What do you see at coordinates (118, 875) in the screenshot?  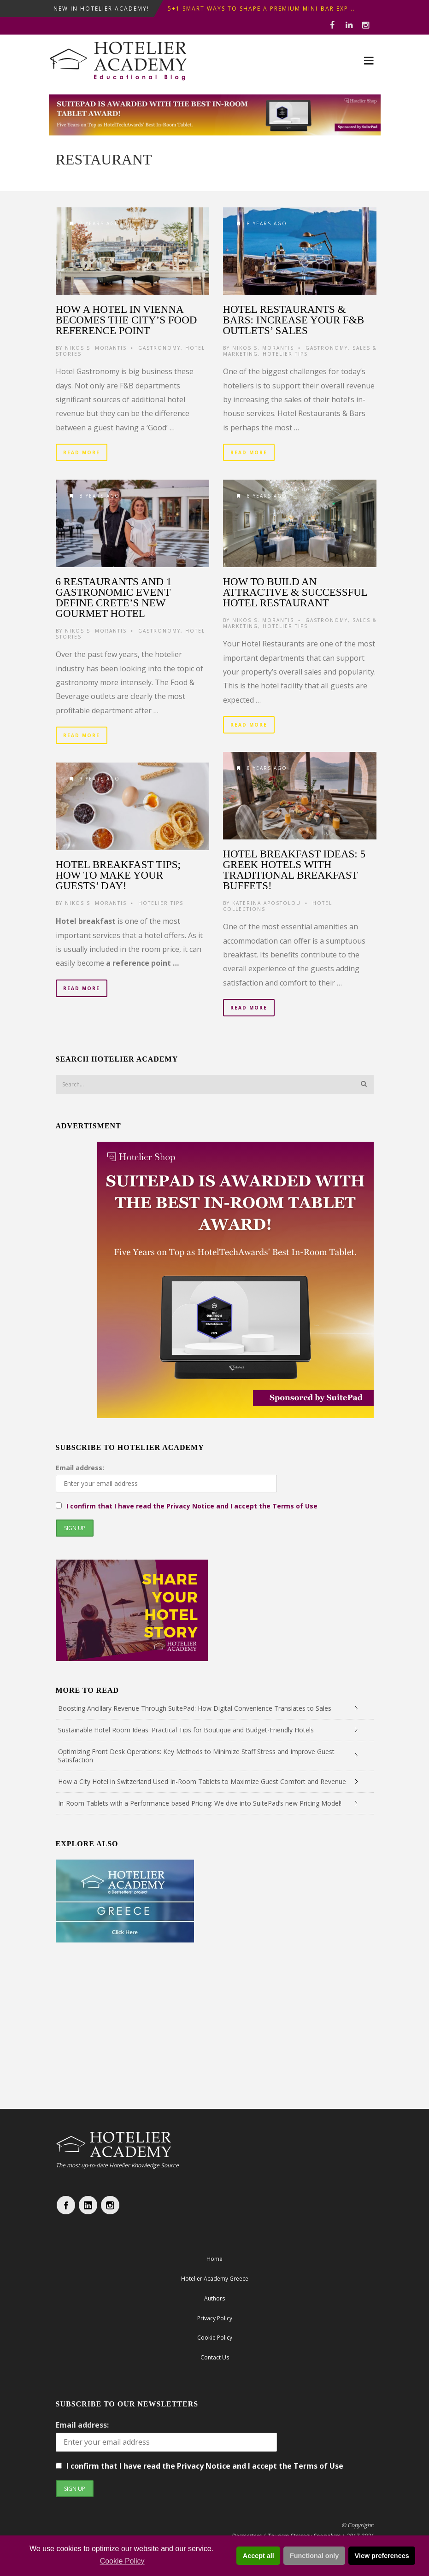 I see `Hotel Breakfast Tips; How to make your guests’ day!` at bounding box center [118, 875].